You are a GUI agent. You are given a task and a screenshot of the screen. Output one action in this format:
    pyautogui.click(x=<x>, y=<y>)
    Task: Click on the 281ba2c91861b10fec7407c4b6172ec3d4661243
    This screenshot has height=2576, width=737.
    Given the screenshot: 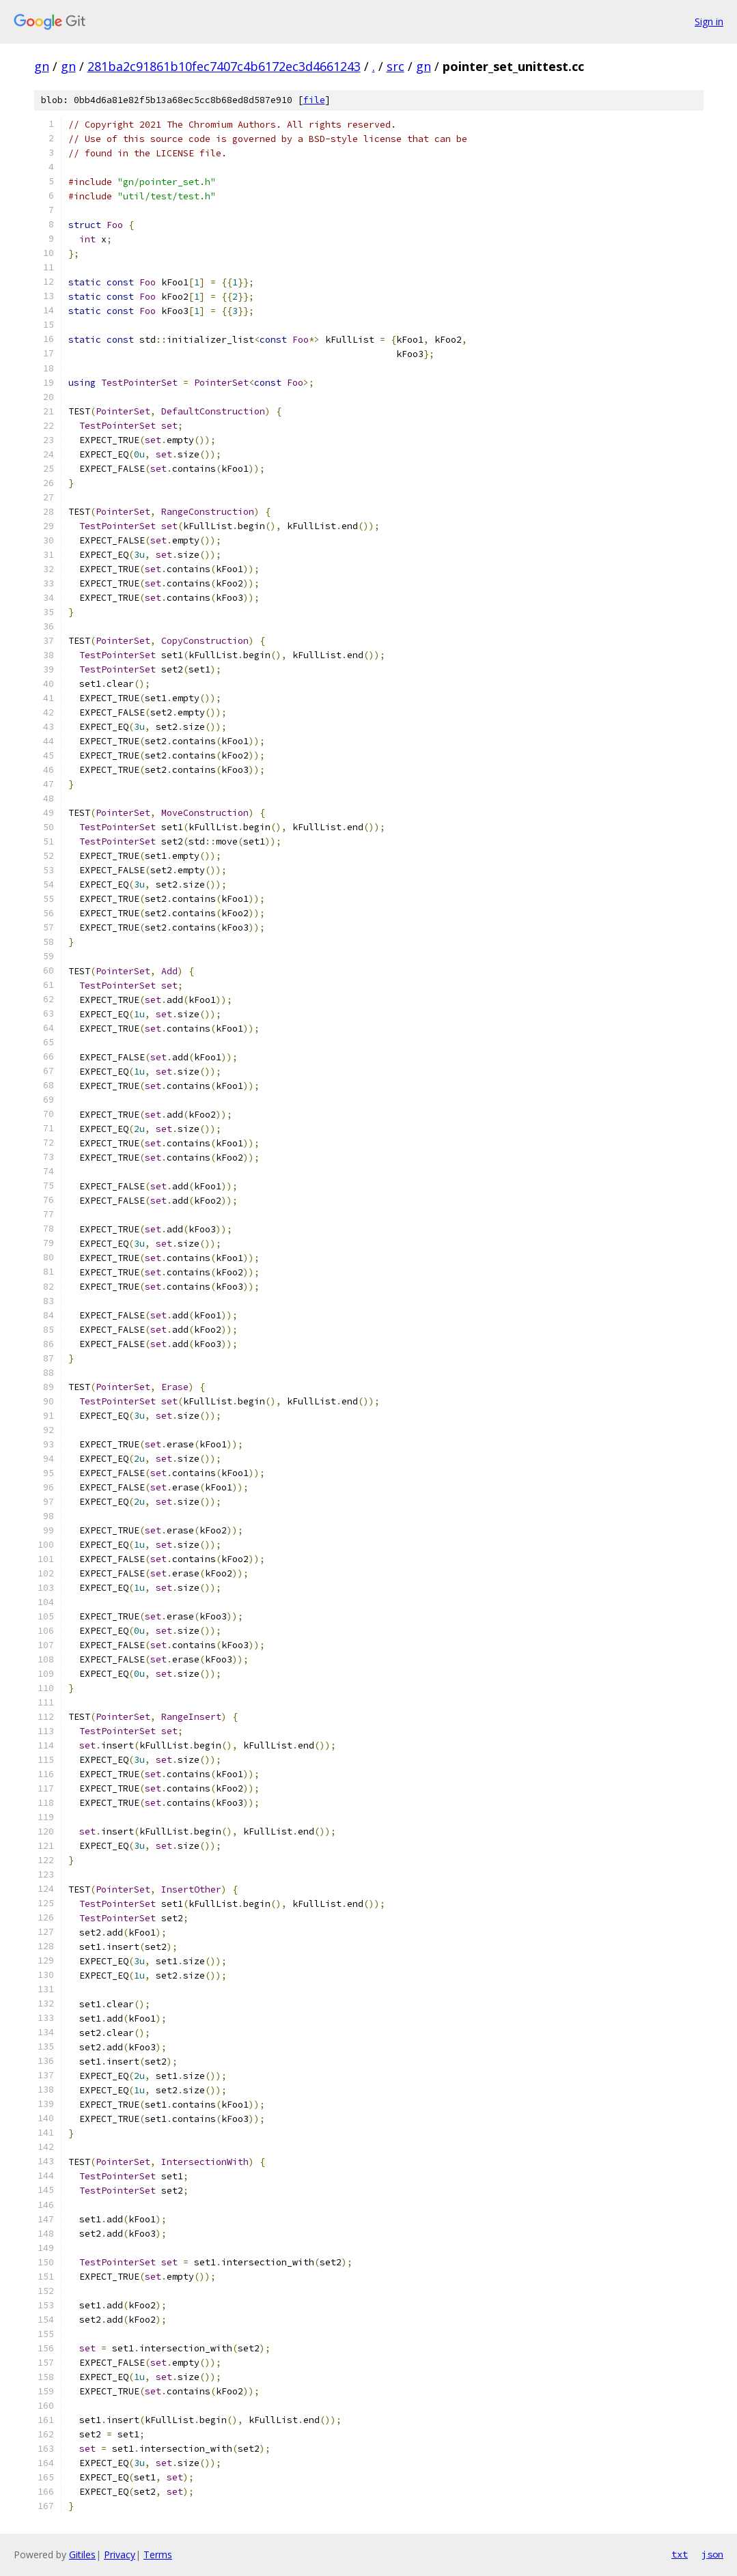 What is the action you would take?
    pyautogui.click(x=224, y=66)
    